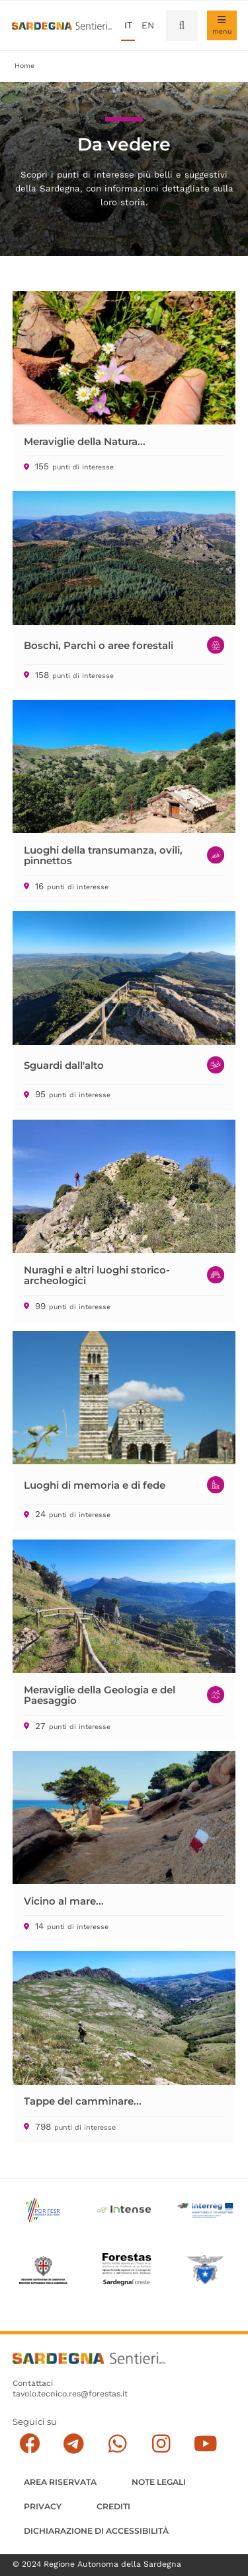 This screenshot has width=248, height=2576. I want to click on Note legali, so click(159, 2482).